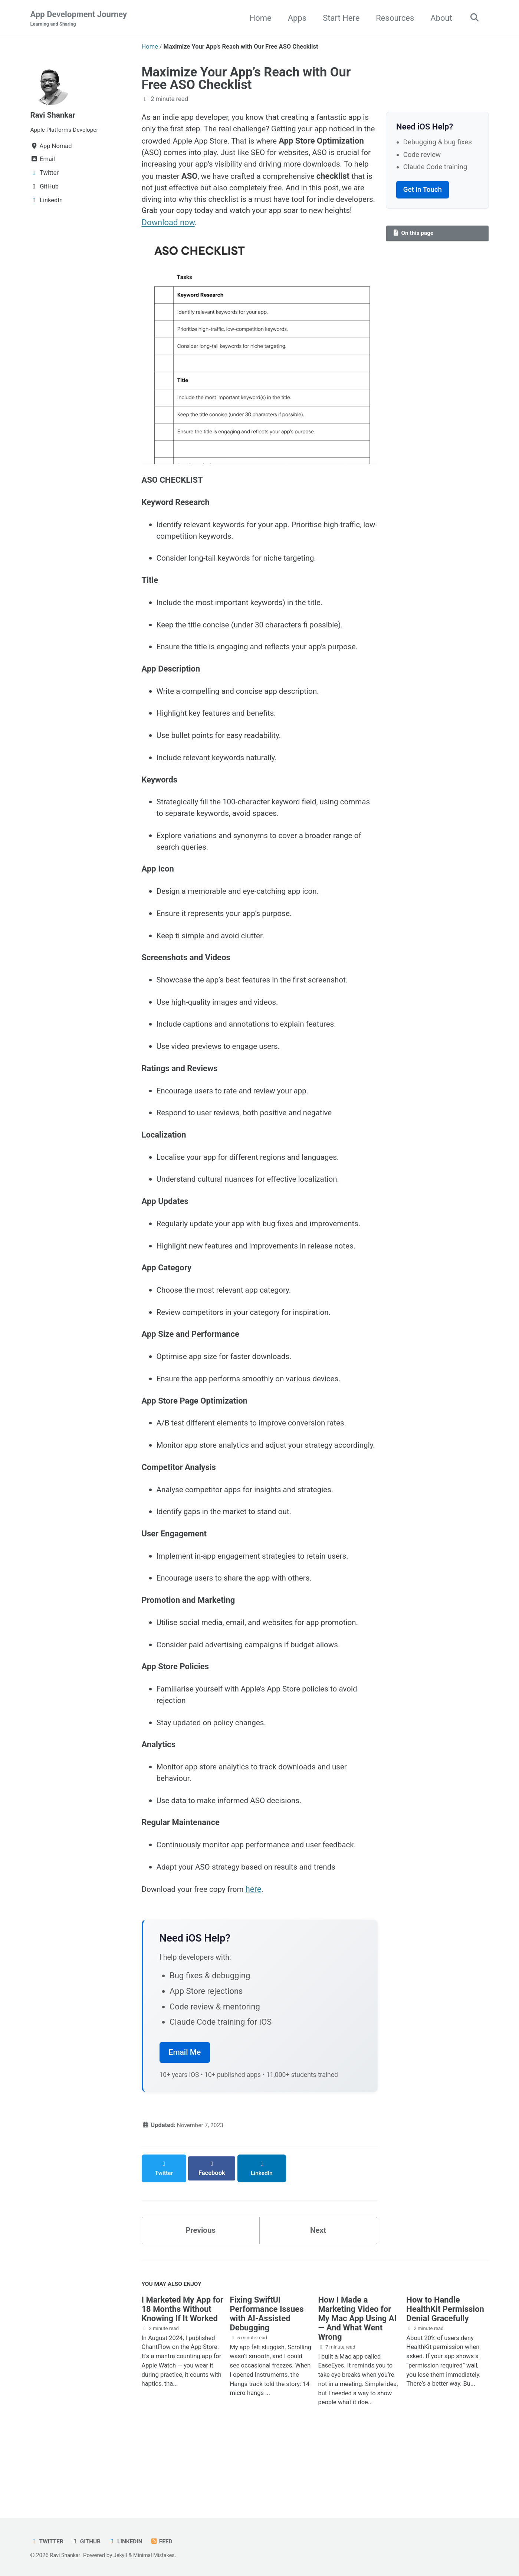 This screenshot has height=2576, width=519. I want to click on Fixing SwiftUI Performance Issues with AI-Assisted Debugging, so click(266, 2375).